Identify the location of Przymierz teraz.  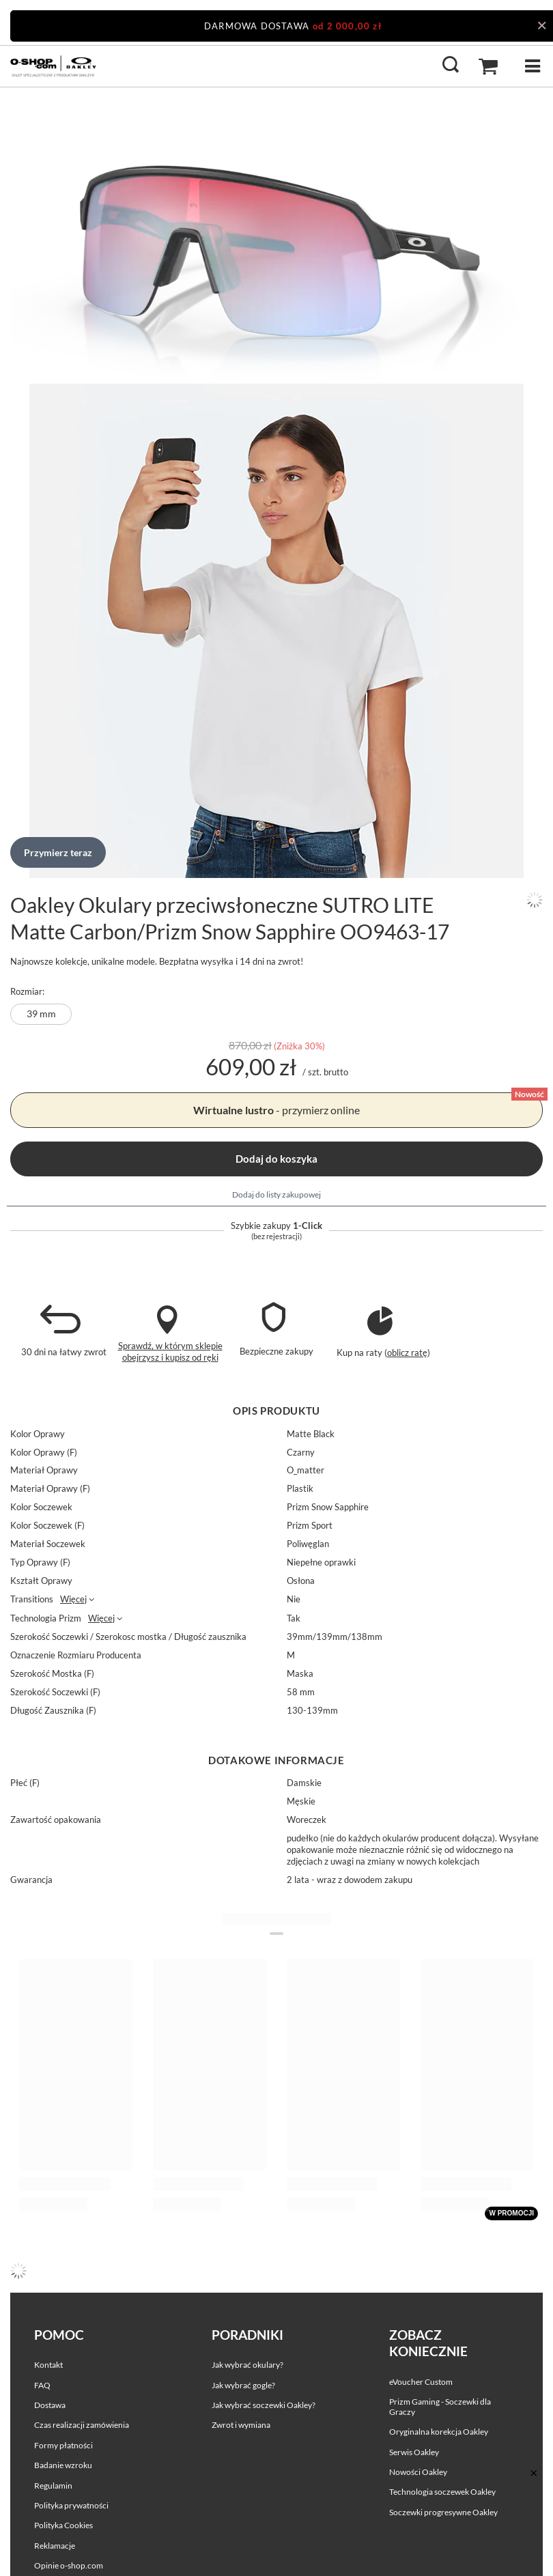
(58, 852).